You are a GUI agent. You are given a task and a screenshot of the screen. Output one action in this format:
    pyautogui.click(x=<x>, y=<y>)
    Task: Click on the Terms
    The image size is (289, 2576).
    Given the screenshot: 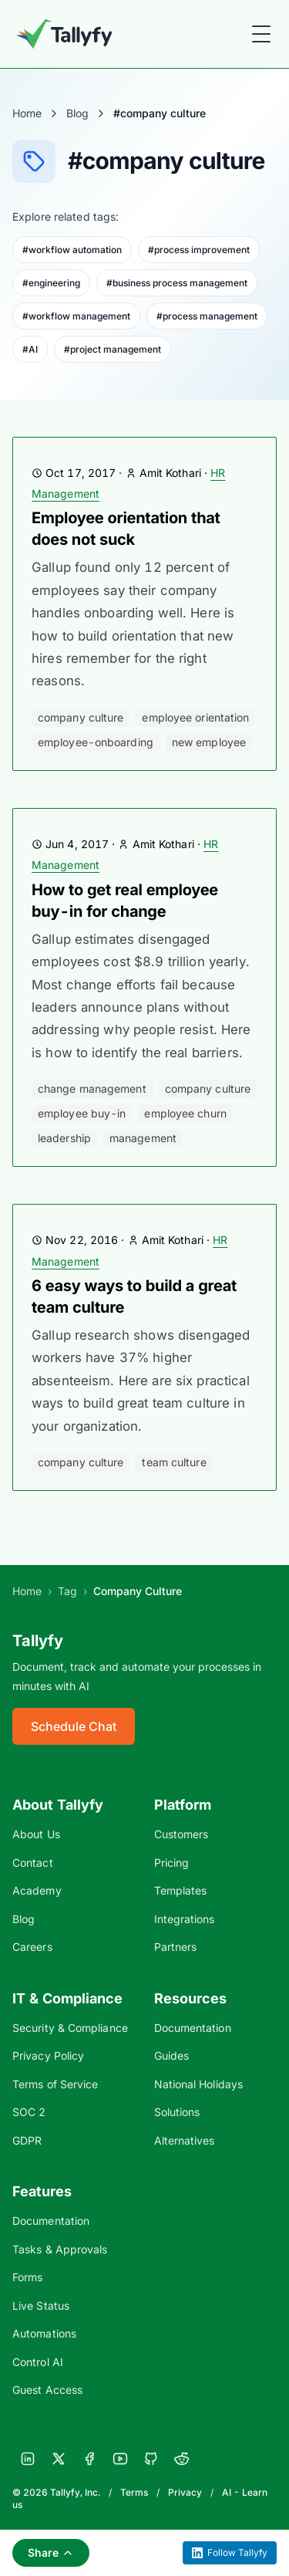 What is the action you would take?
    pyautogui.click(x=134, y=2492)
    